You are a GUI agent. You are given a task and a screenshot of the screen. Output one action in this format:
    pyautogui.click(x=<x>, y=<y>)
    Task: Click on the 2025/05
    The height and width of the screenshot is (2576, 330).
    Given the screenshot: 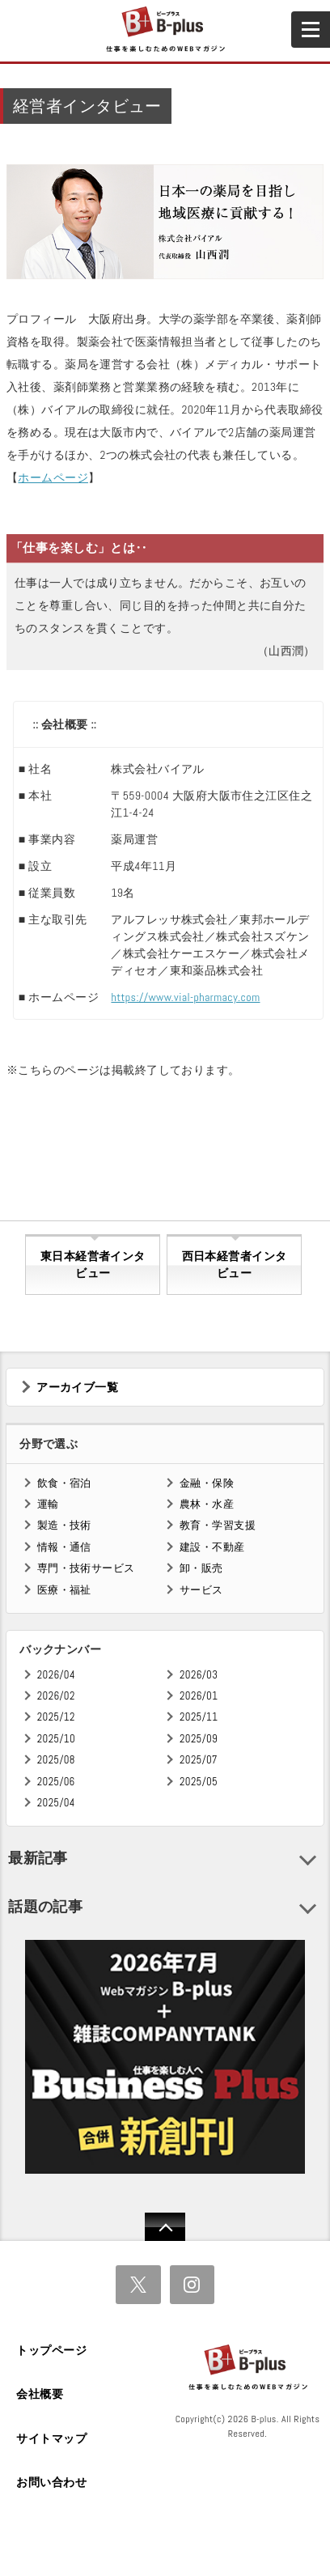 What is the action you would take?
    pyautogui.click(x=199, y=1782)
    